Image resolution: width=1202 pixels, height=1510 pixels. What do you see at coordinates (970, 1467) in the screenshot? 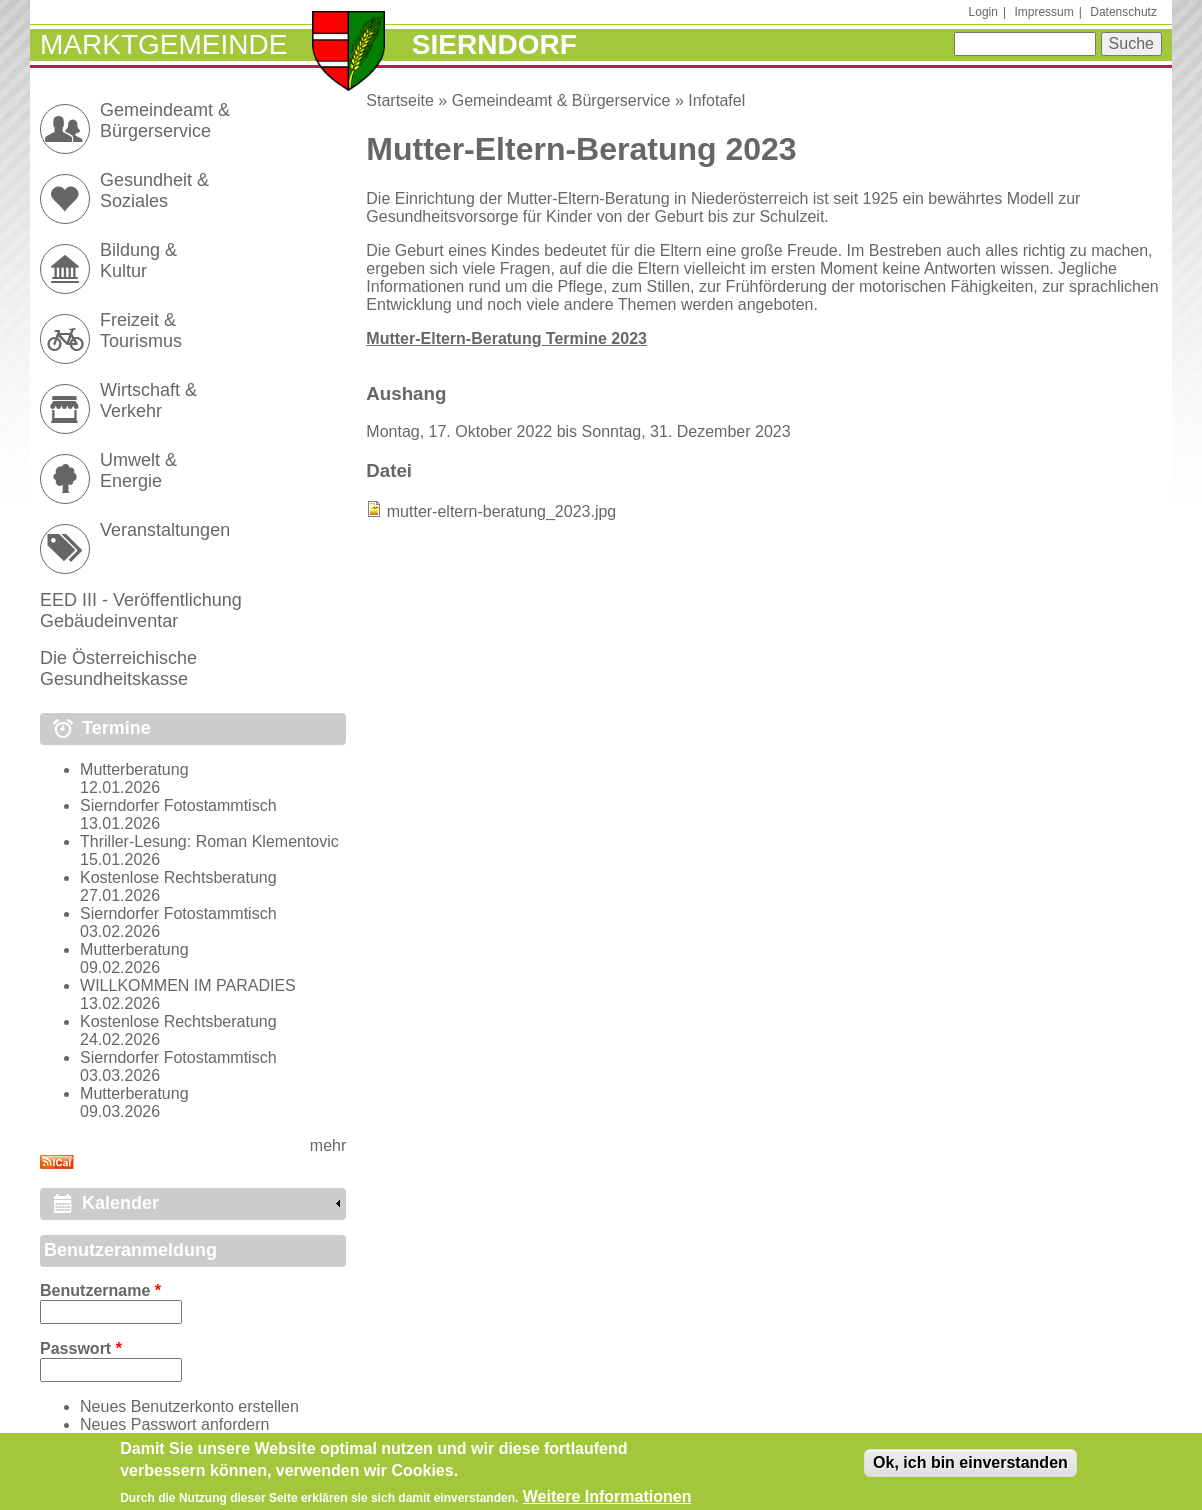
I see `Ok, ich bin einverstanden` at bounding box center [970, 1467].